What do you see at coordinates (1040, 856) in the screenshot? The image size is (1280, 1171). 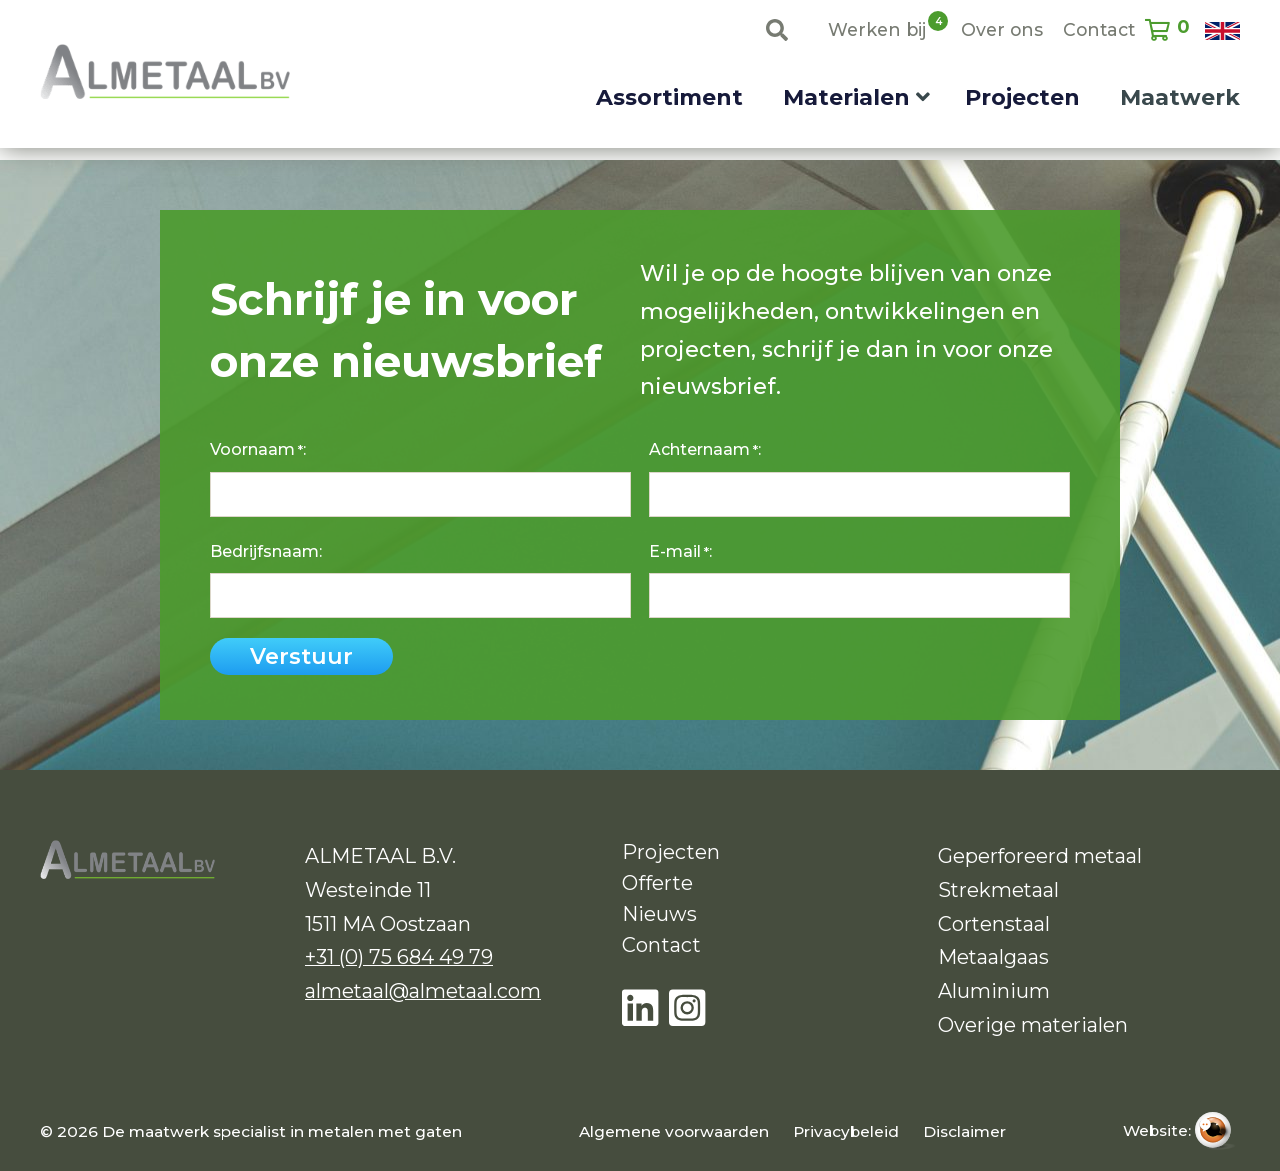 I see `Geperforeerd metaal` at bounding box center [1040, 856].